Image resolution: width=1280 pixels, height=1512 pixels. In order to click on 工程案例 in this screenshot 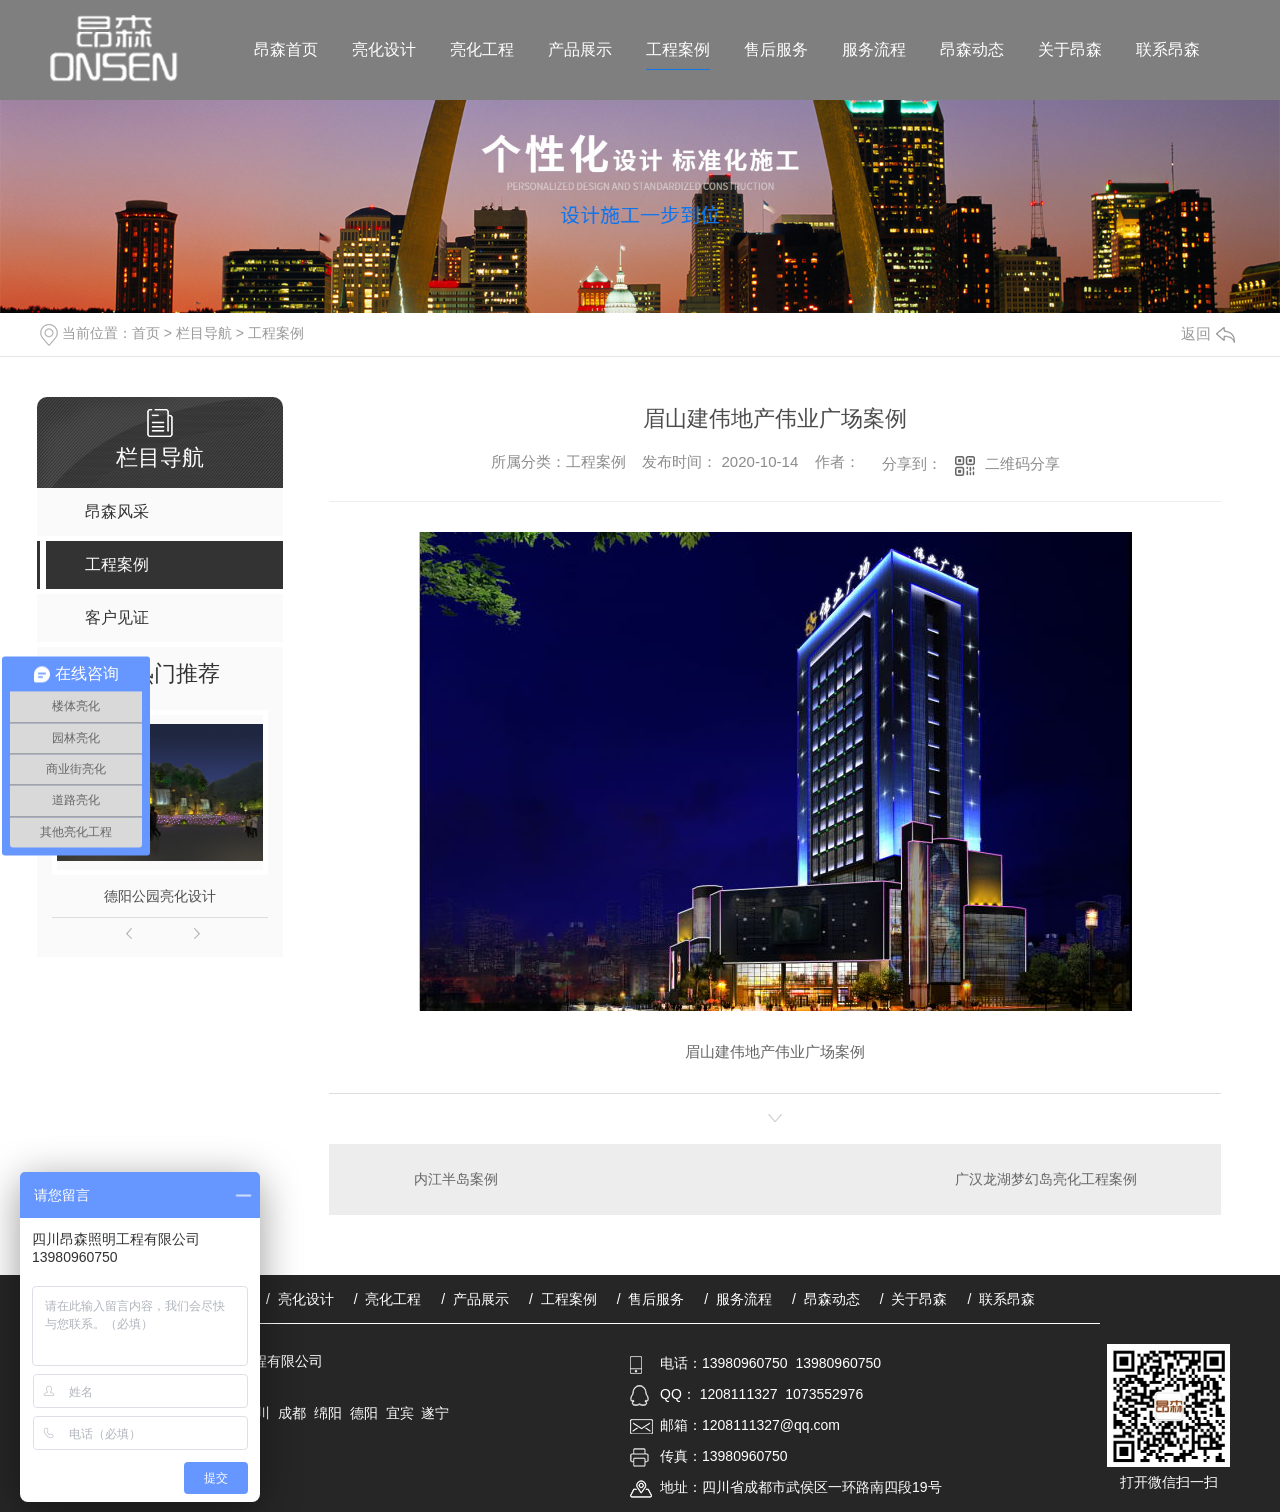, I will do `click(678, 49)`.